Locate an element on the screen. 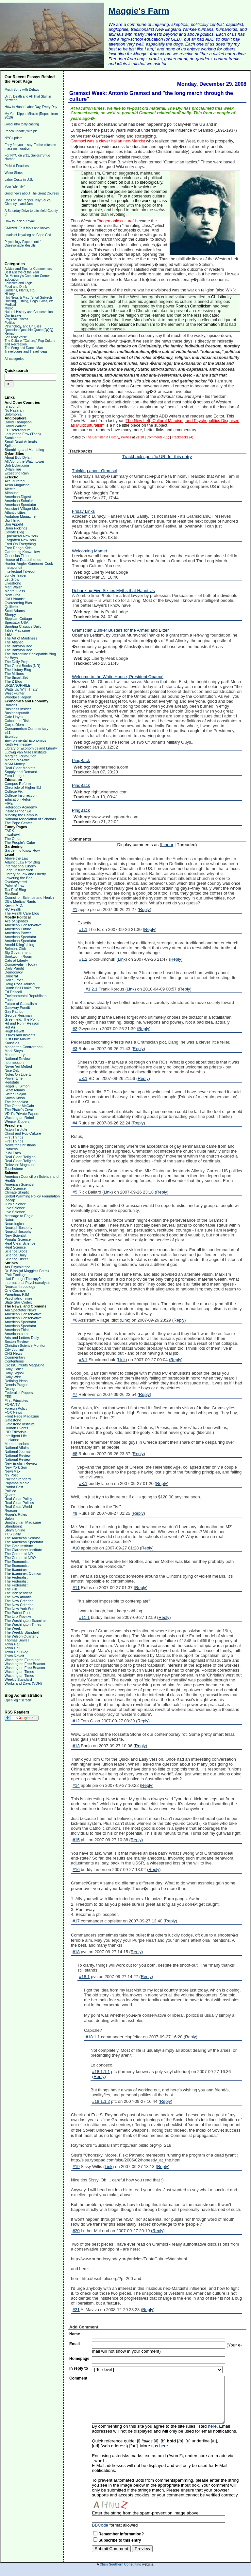 The image size is (251, 2576). Comments (31) is located at coordinates (158, 437).